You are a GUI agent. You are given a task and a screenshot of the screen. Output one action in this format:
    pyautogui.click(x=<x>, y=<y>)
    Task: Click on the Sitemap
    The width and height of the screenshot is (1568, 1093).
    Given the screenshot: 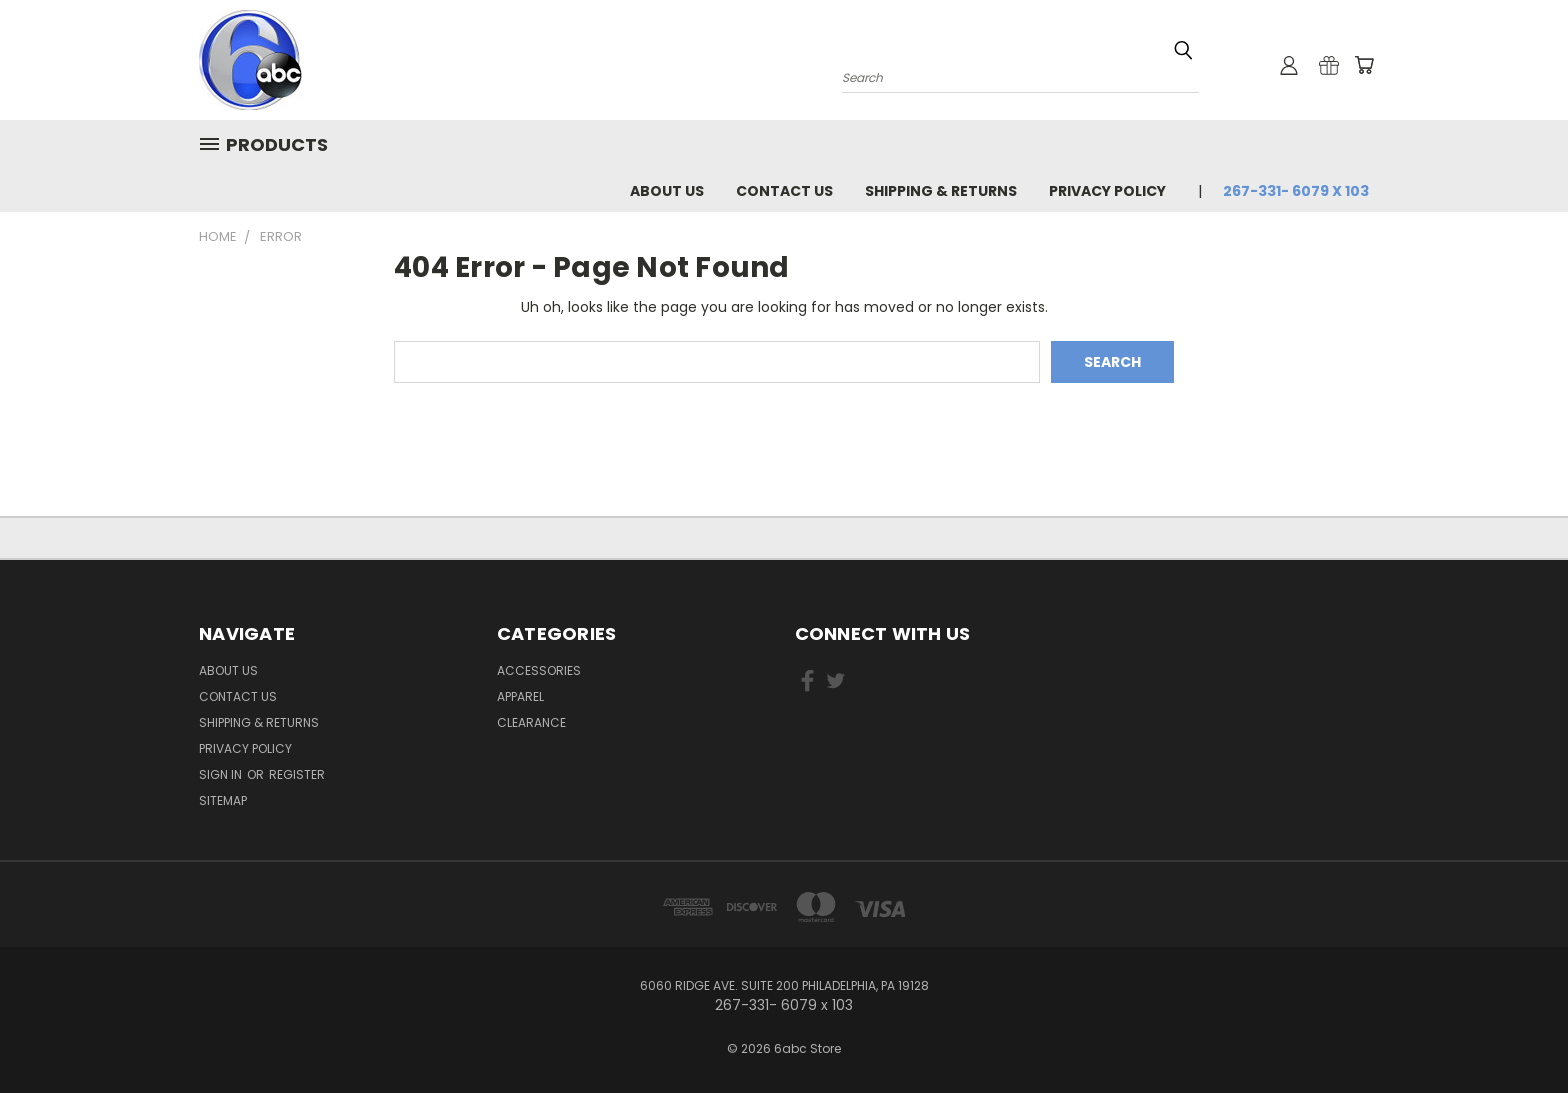 What is the action you would take?
    pyautogui.click(x=223, y=800)
    